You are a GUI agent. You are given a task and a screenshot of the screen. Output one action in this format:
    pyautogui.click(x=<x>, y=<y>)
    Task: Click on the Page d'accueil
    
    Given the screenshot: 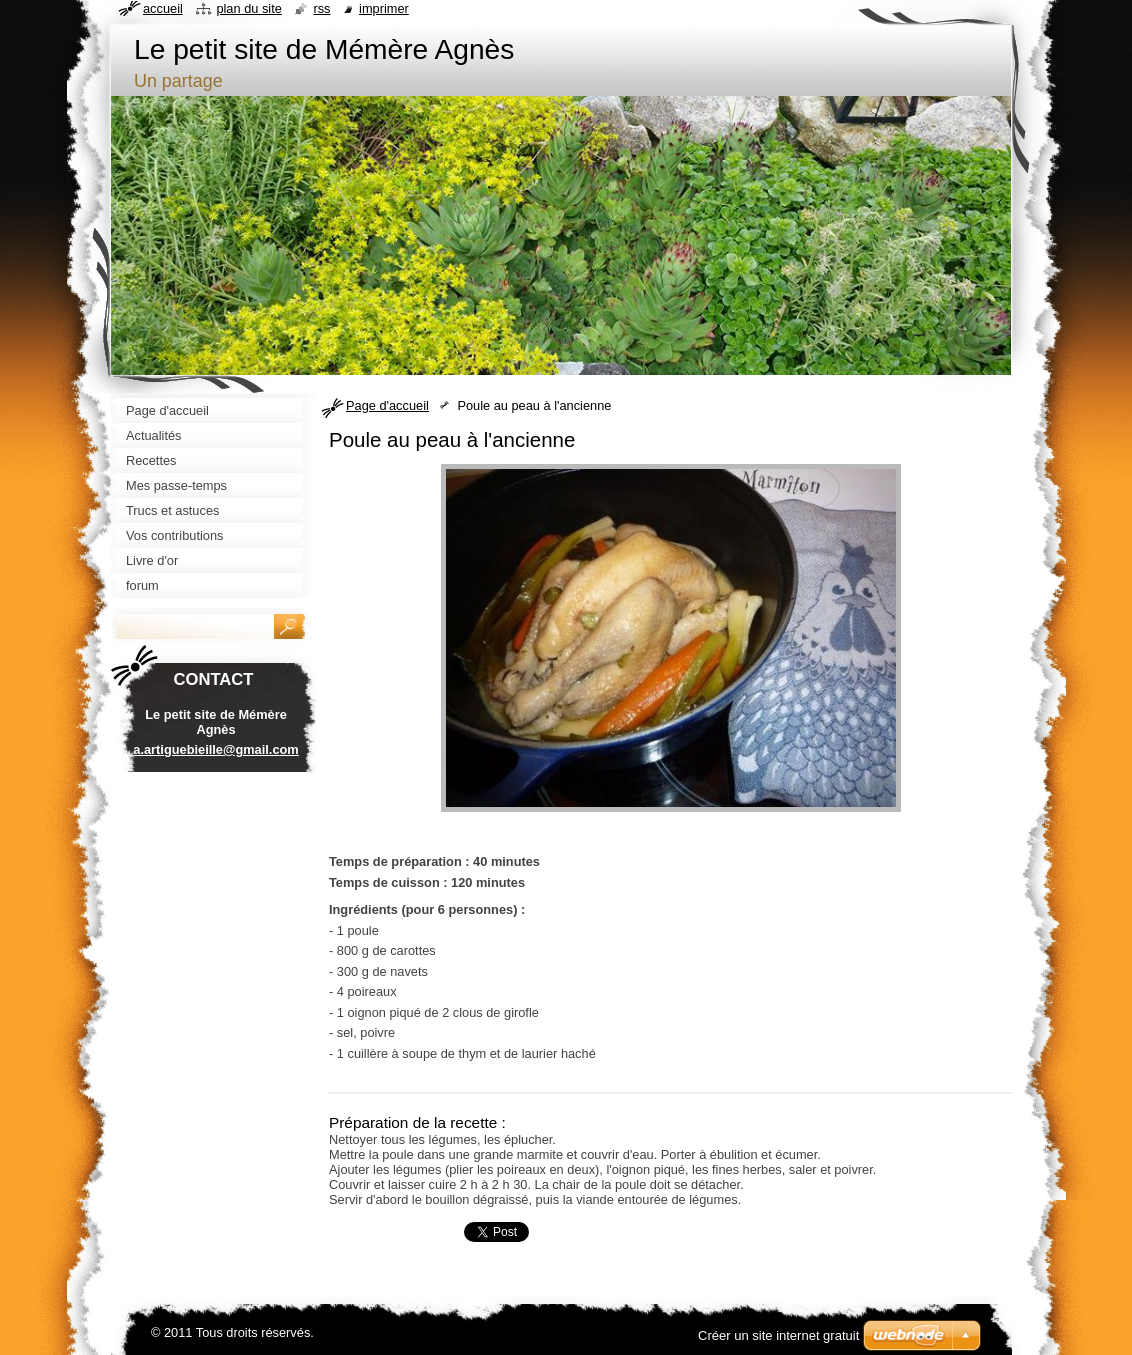 What is the action you would take?
    pyautogui.click(x=387, y=405)
    